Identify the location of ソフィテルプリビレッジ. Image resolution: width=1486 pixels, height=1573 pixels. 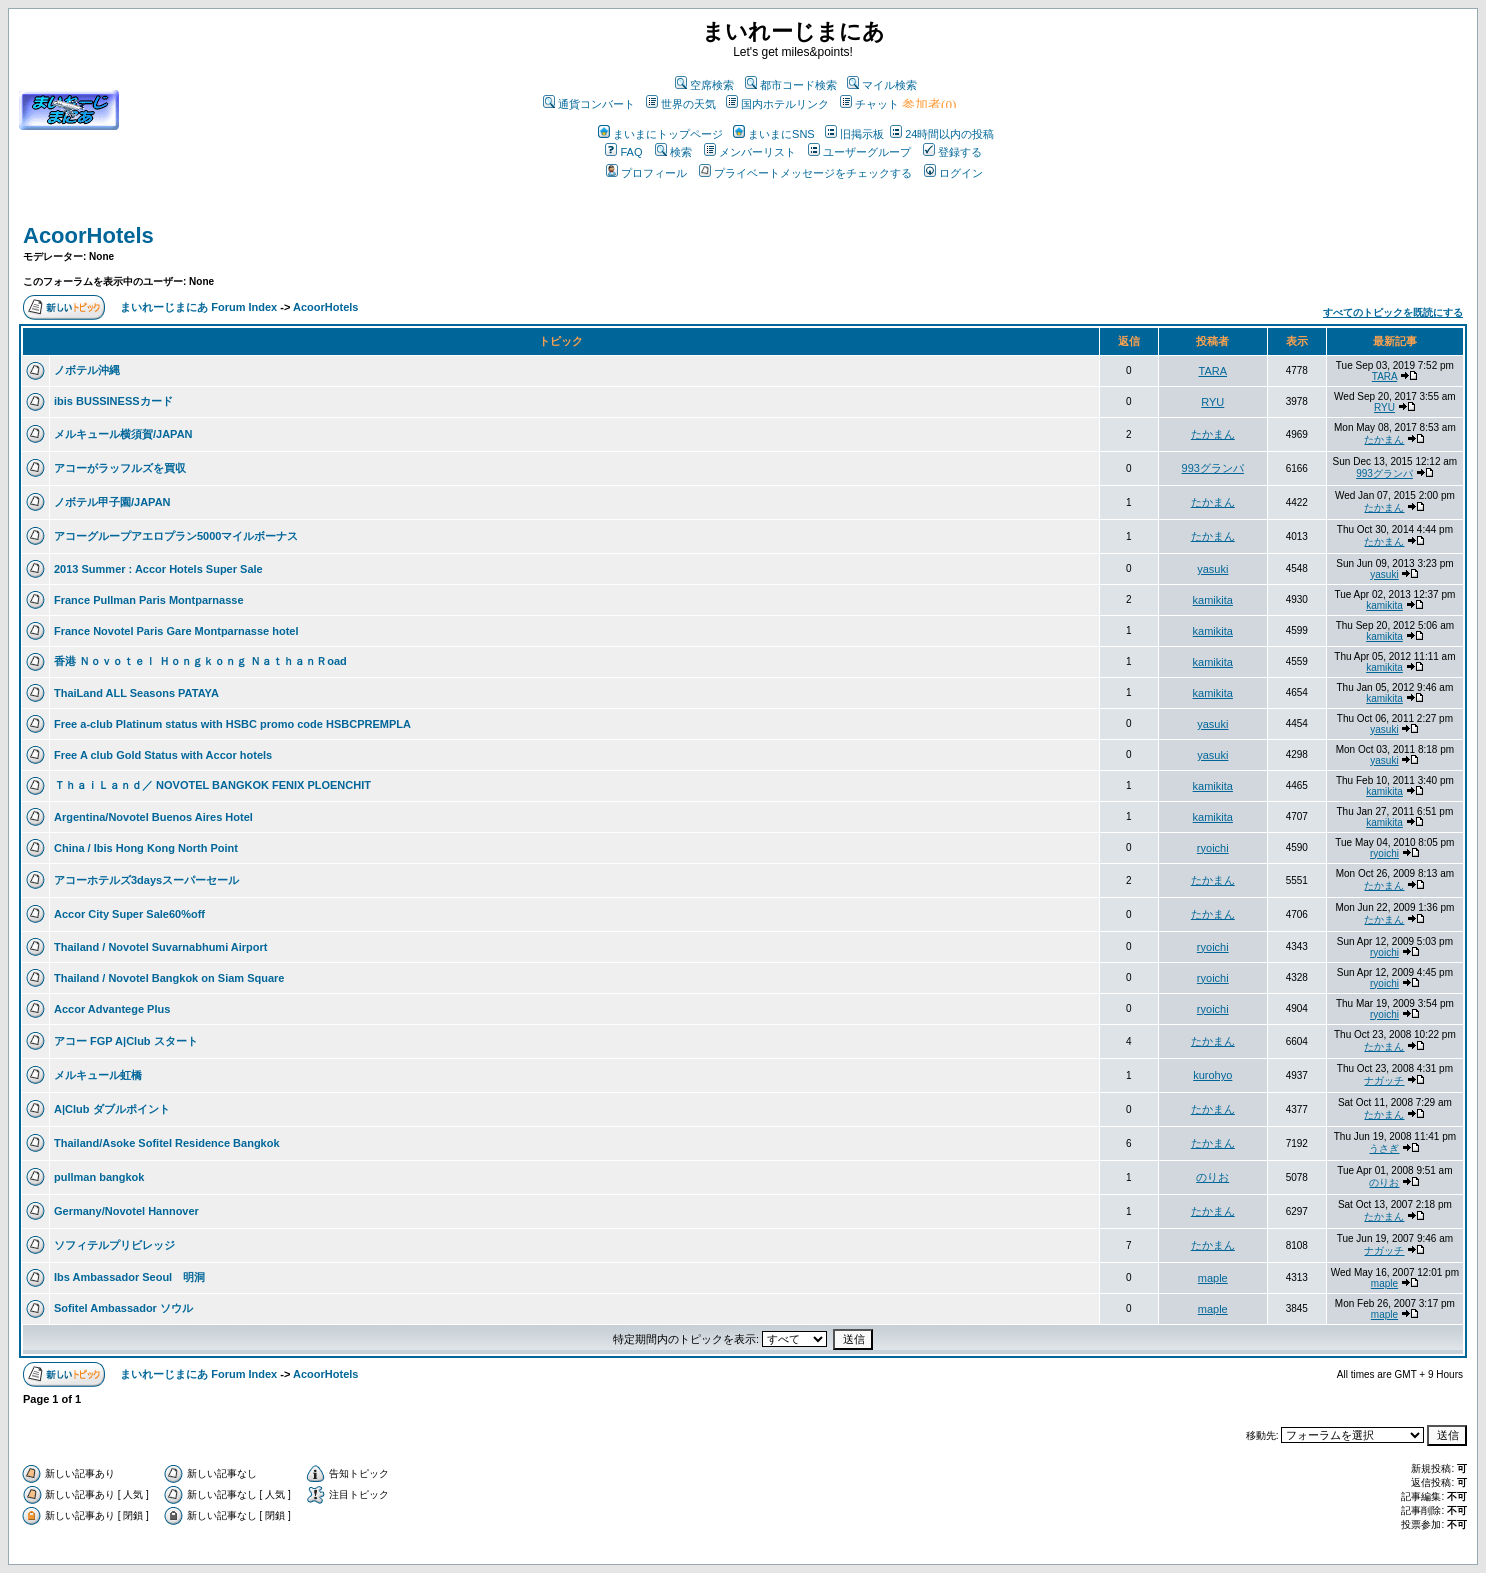
(114, 1245).